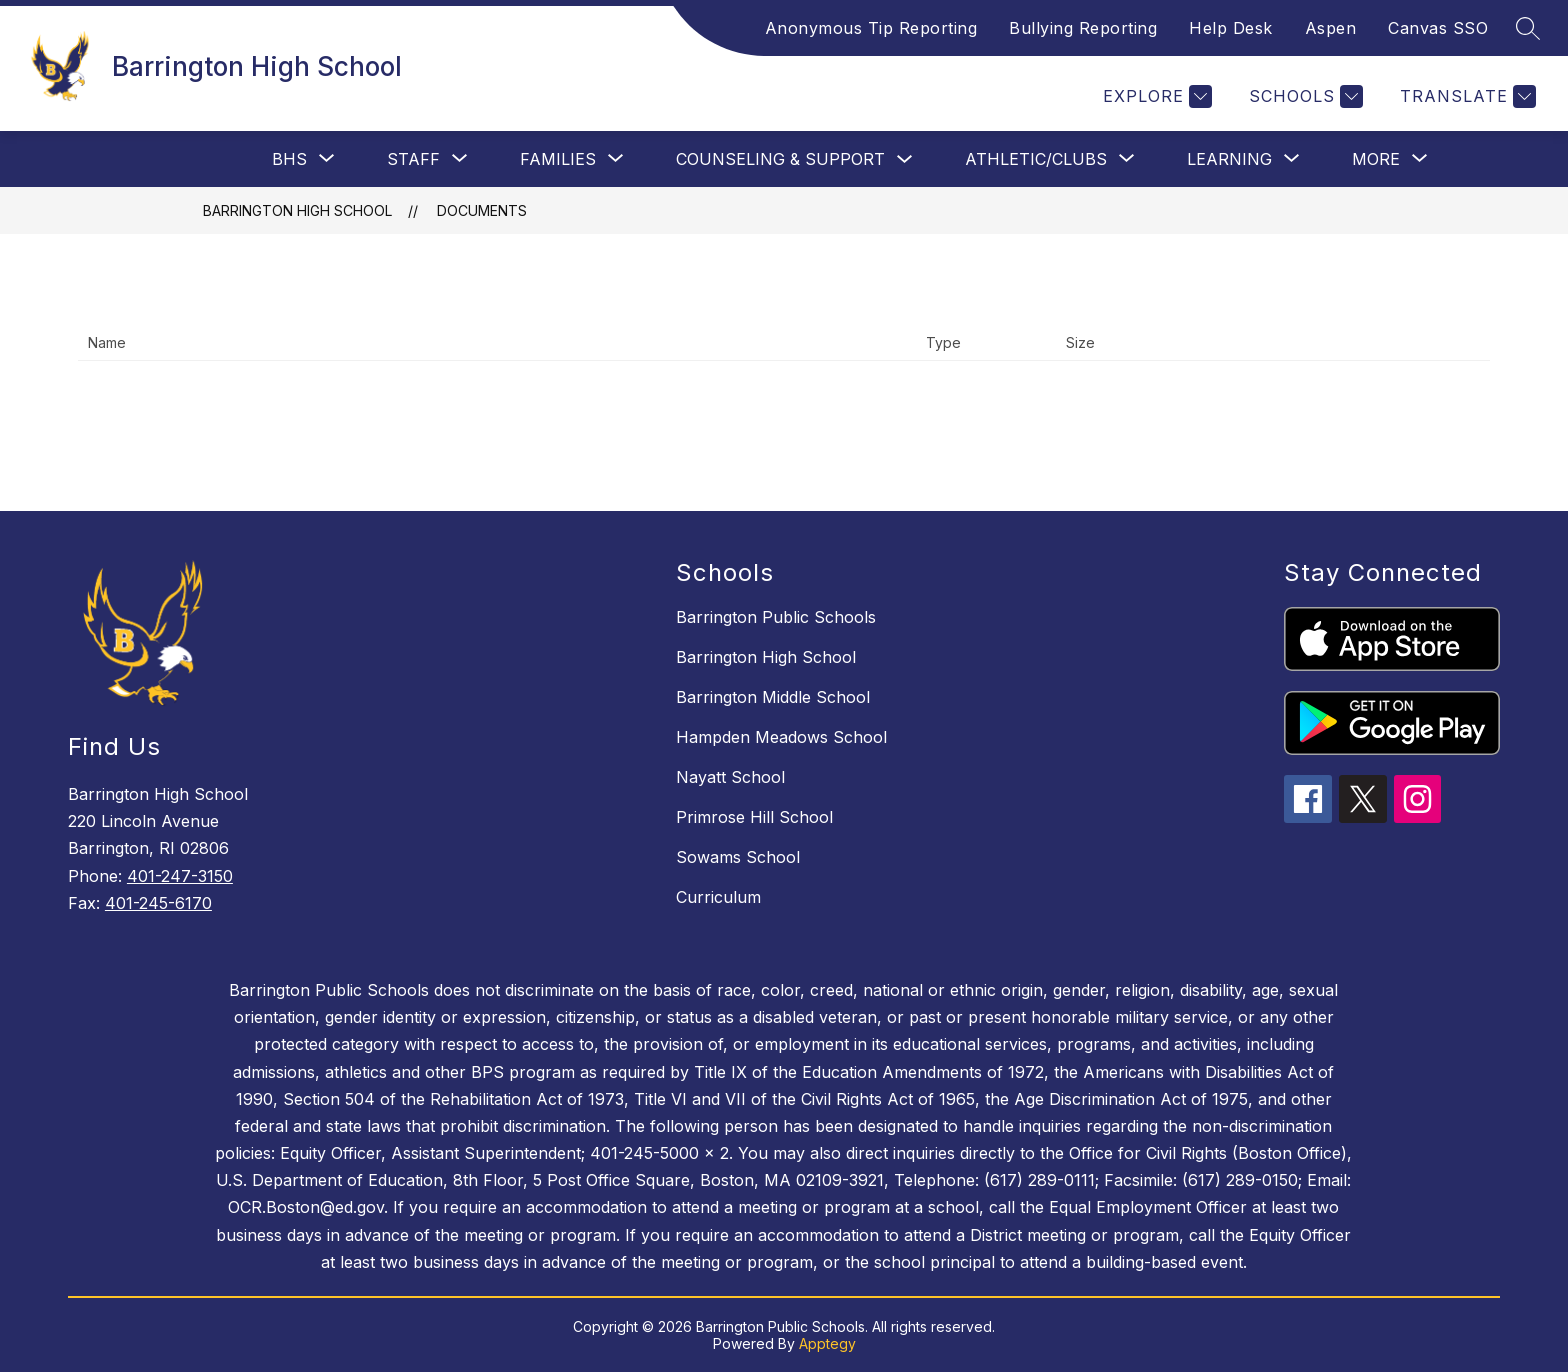 This screenshot has width=1568, height=1372. What do you see at coordinates (773, 697) in the screenshot?
I see `Barrington Middle School` at bounding box center [773, 697].